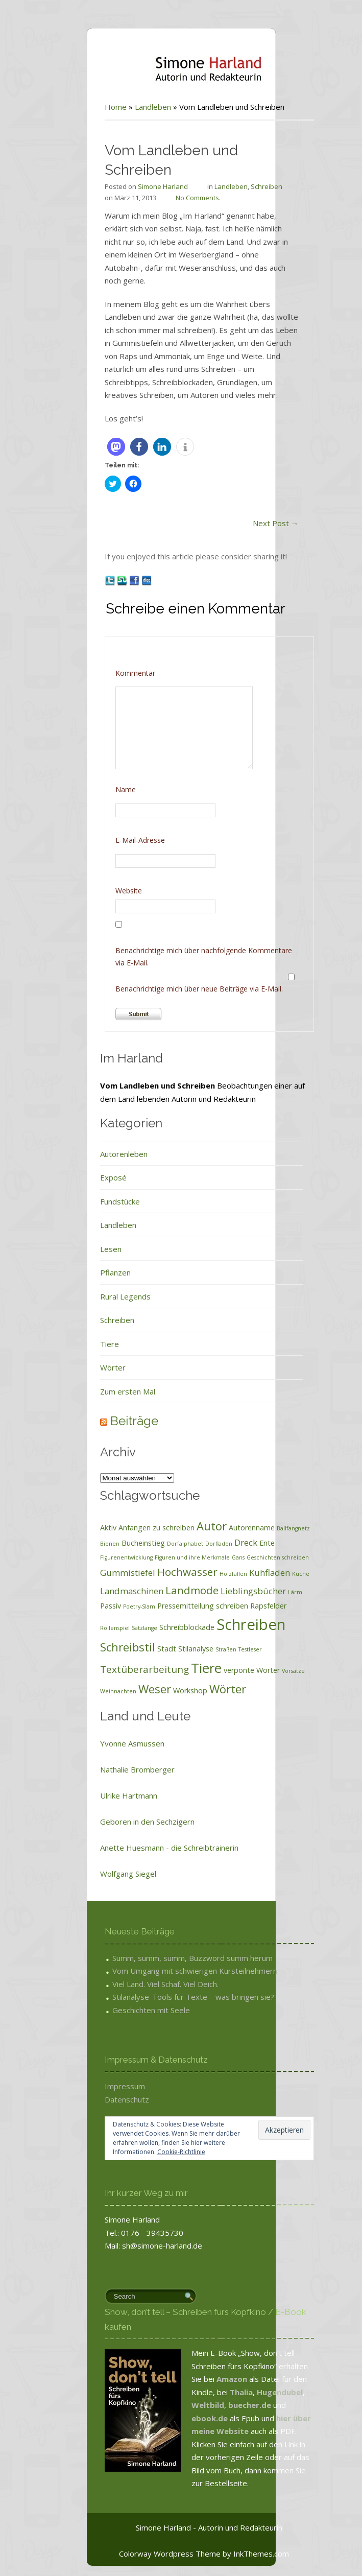 The height and width of the screenshot is (2576, 362). I want to click on Vorsätze [Vorsätze (1 Eintrag)], so click(265, 1670).